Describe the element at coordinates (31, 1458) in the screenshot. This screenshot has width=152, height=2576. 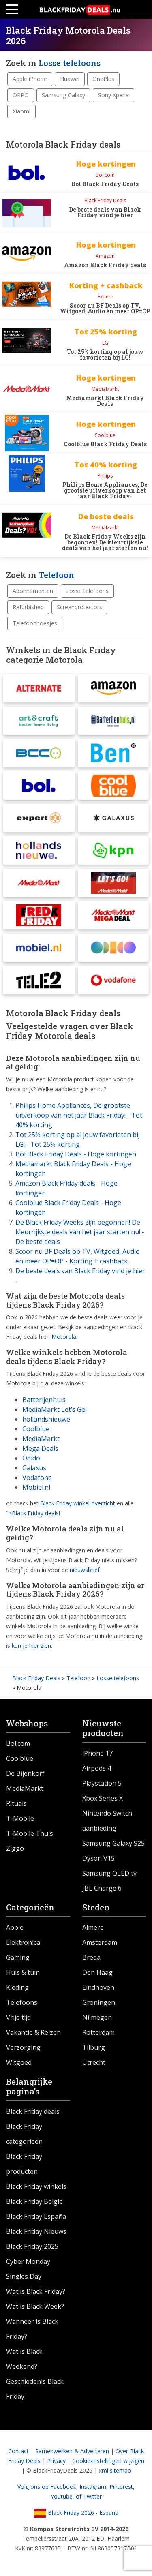
I see `Odido` at that location.